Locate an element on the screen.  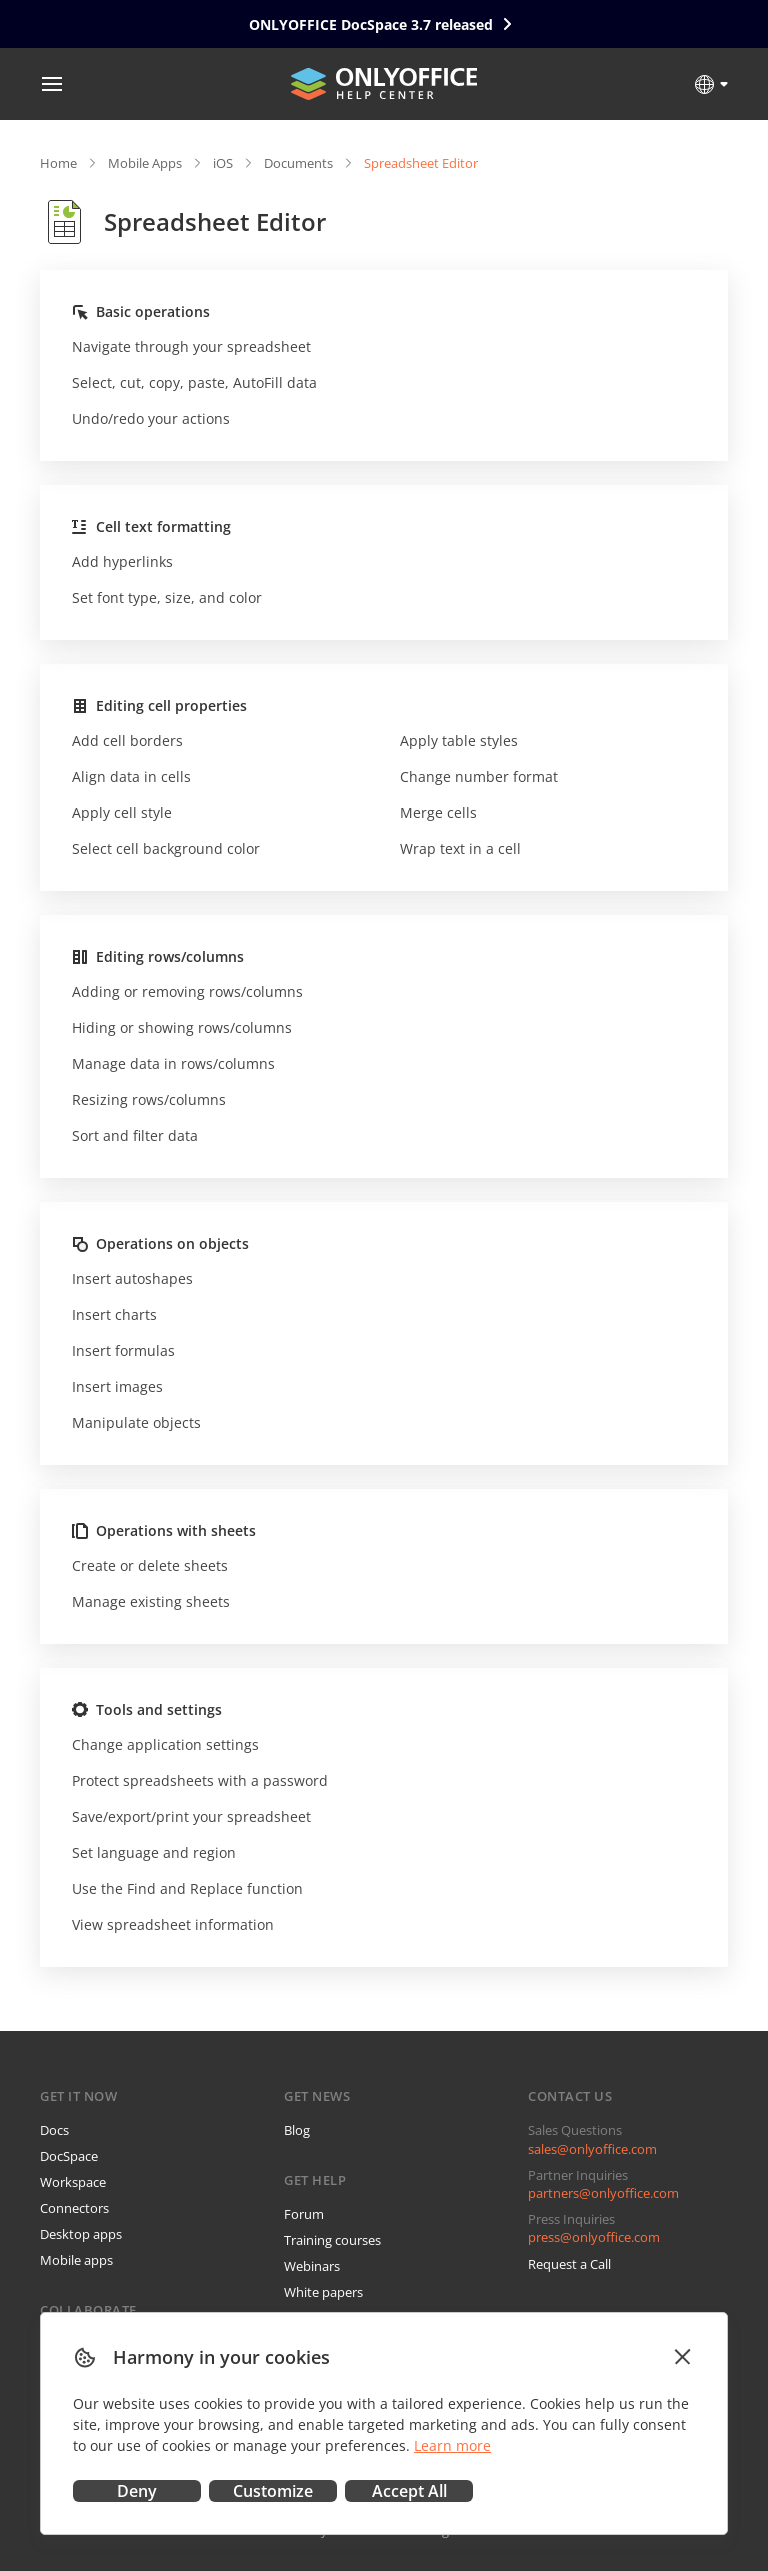
Learn more is located at coordinates (452, 2445).